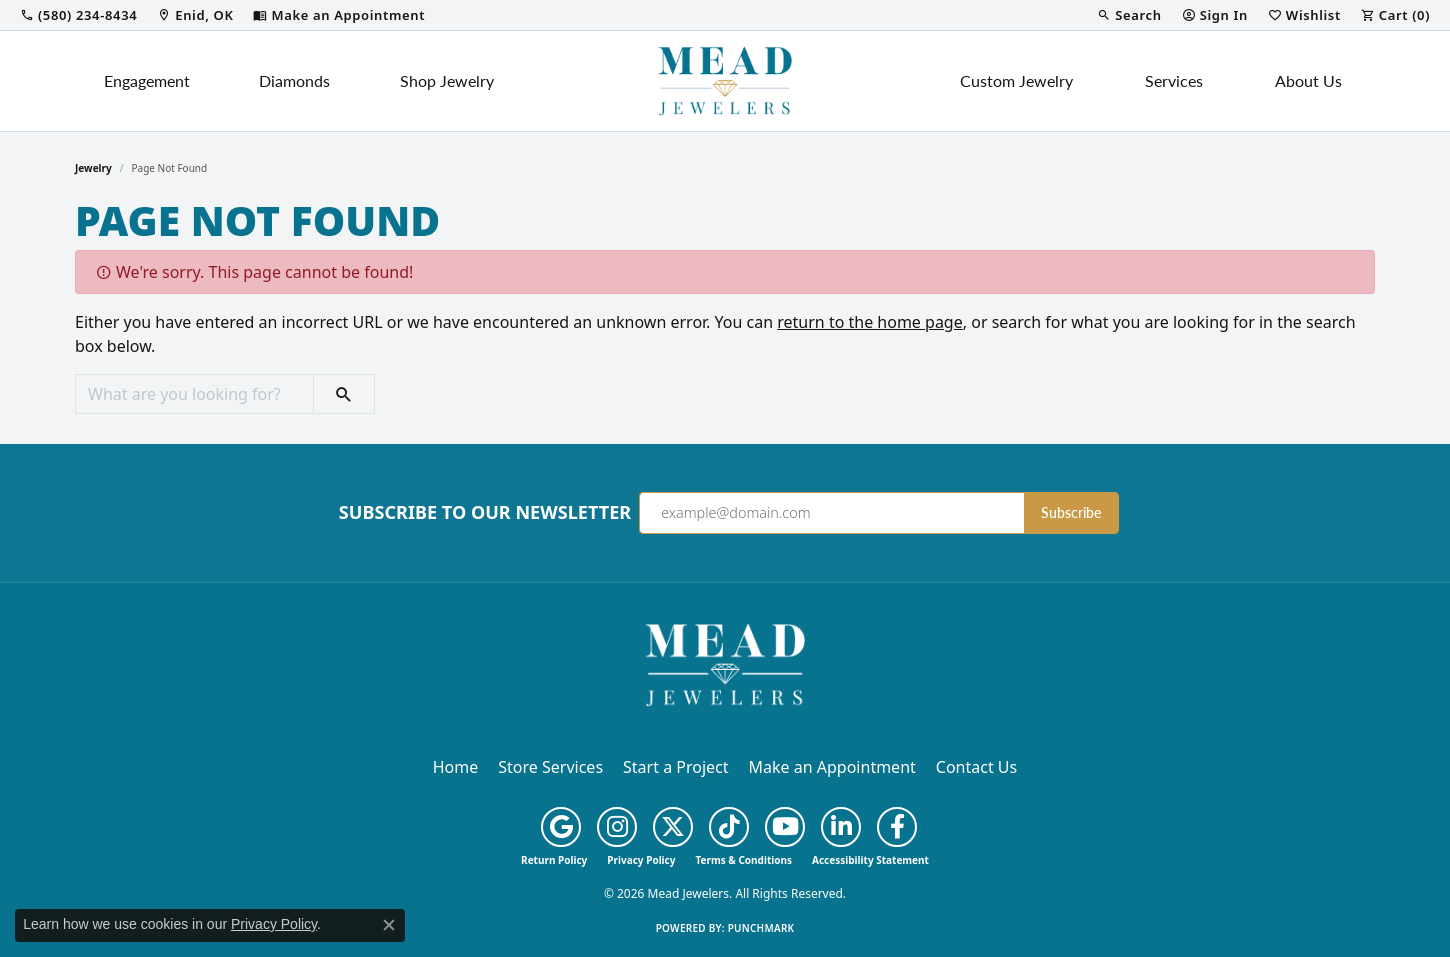  Describe the element at coordinates (785, 827) in the screenshot. I see `[Follow us on YouTube (opens in new tab)]` at that location.